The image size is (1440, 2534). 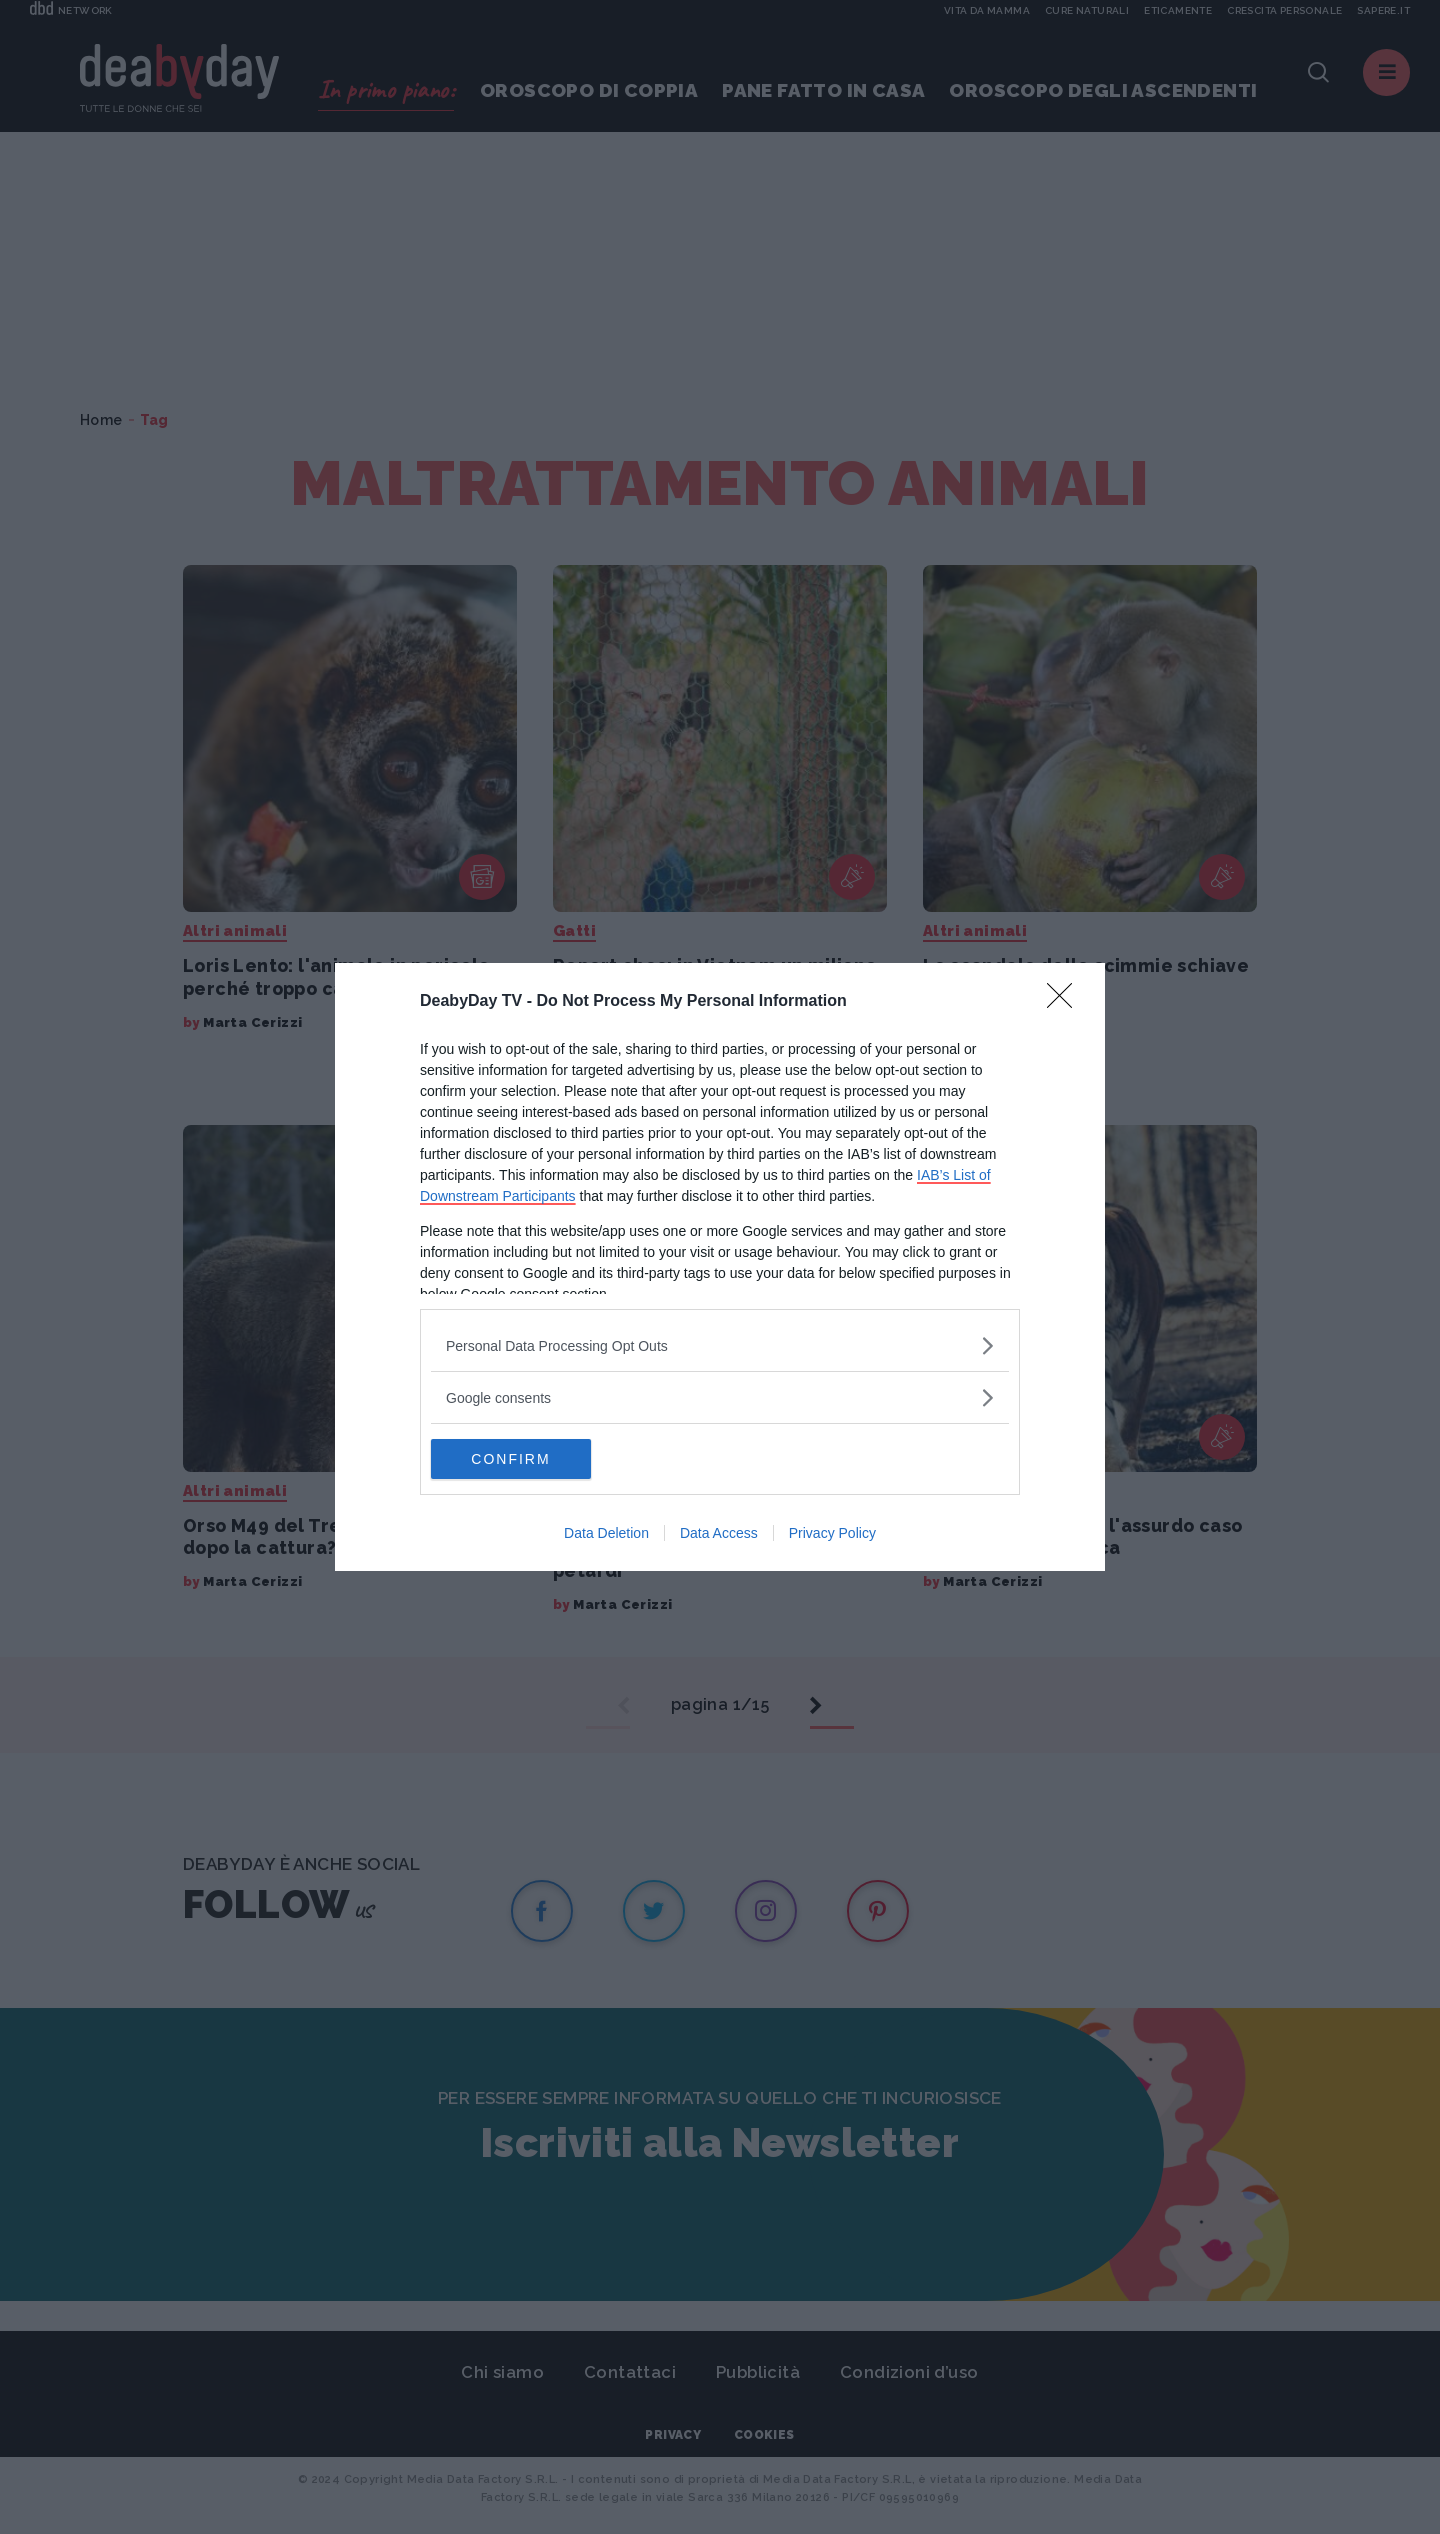 I want to click on CONFIRM, so click(x=525, y=1458).